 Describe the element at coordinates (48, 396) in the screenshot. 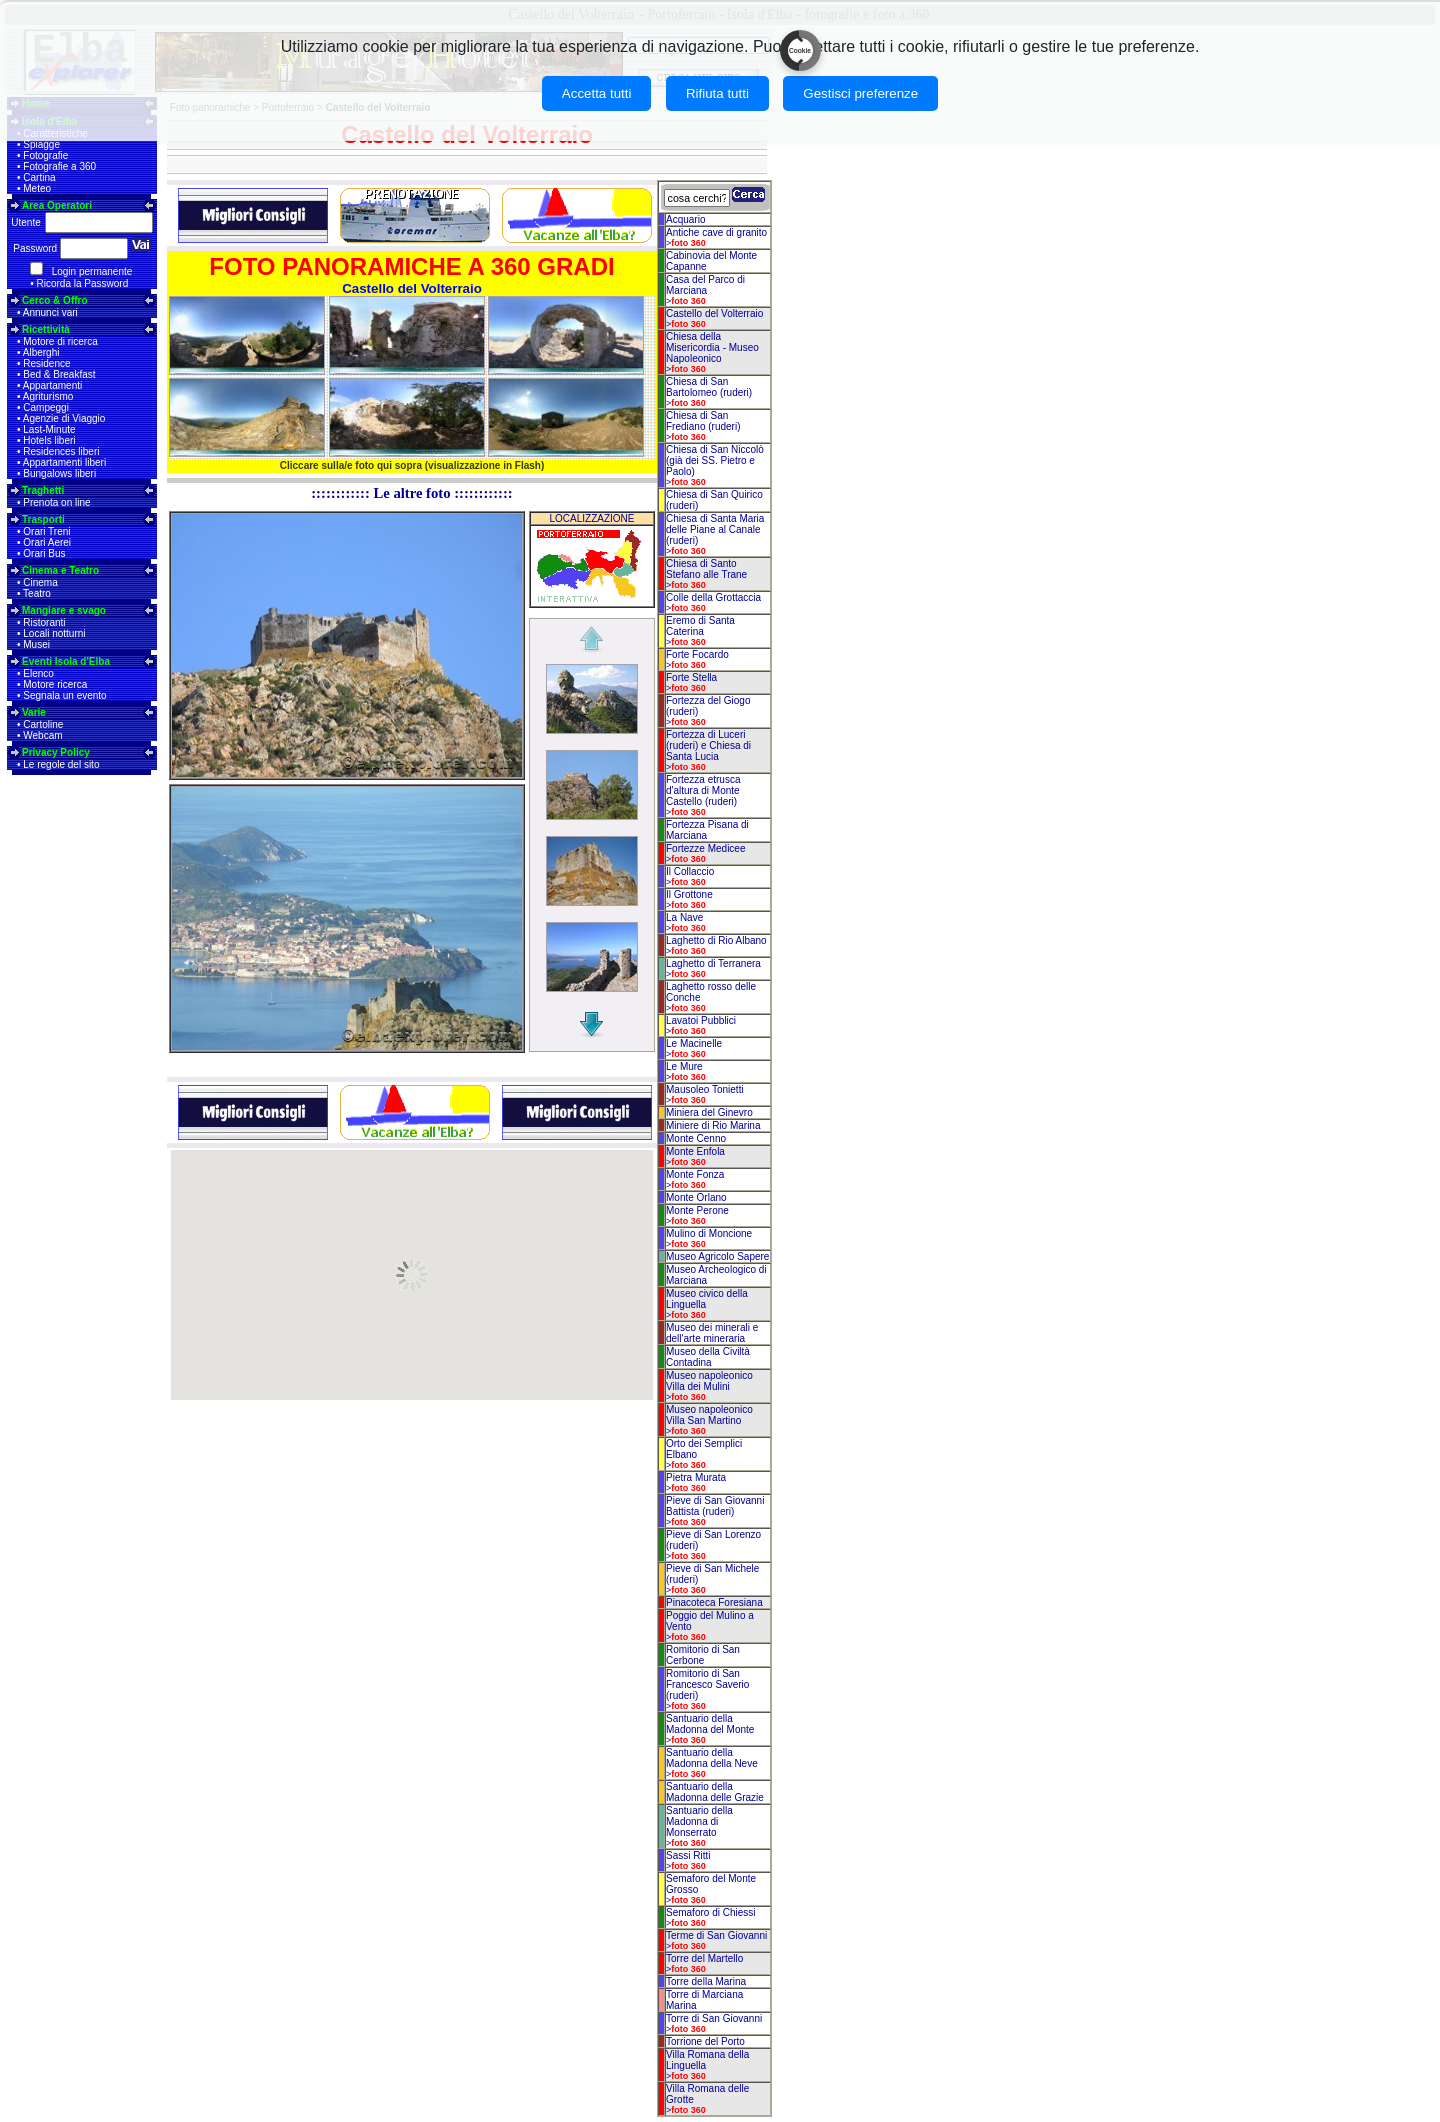

I see `Agriturismo` at that location.